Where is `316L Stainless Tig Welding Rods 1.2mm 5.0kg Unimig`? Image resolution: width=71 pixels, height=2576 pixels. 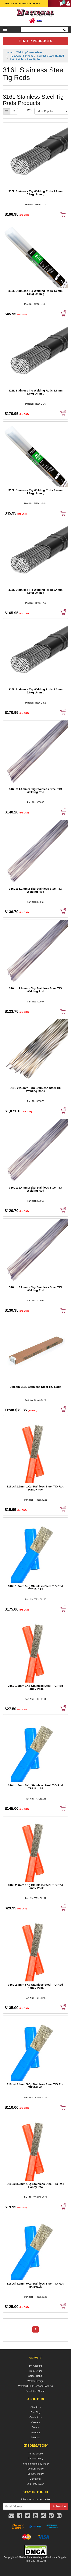
316L Stainless Tig Welding Rods 1.2mm 5.0kg Unimig is located at coordinates (36, 193).